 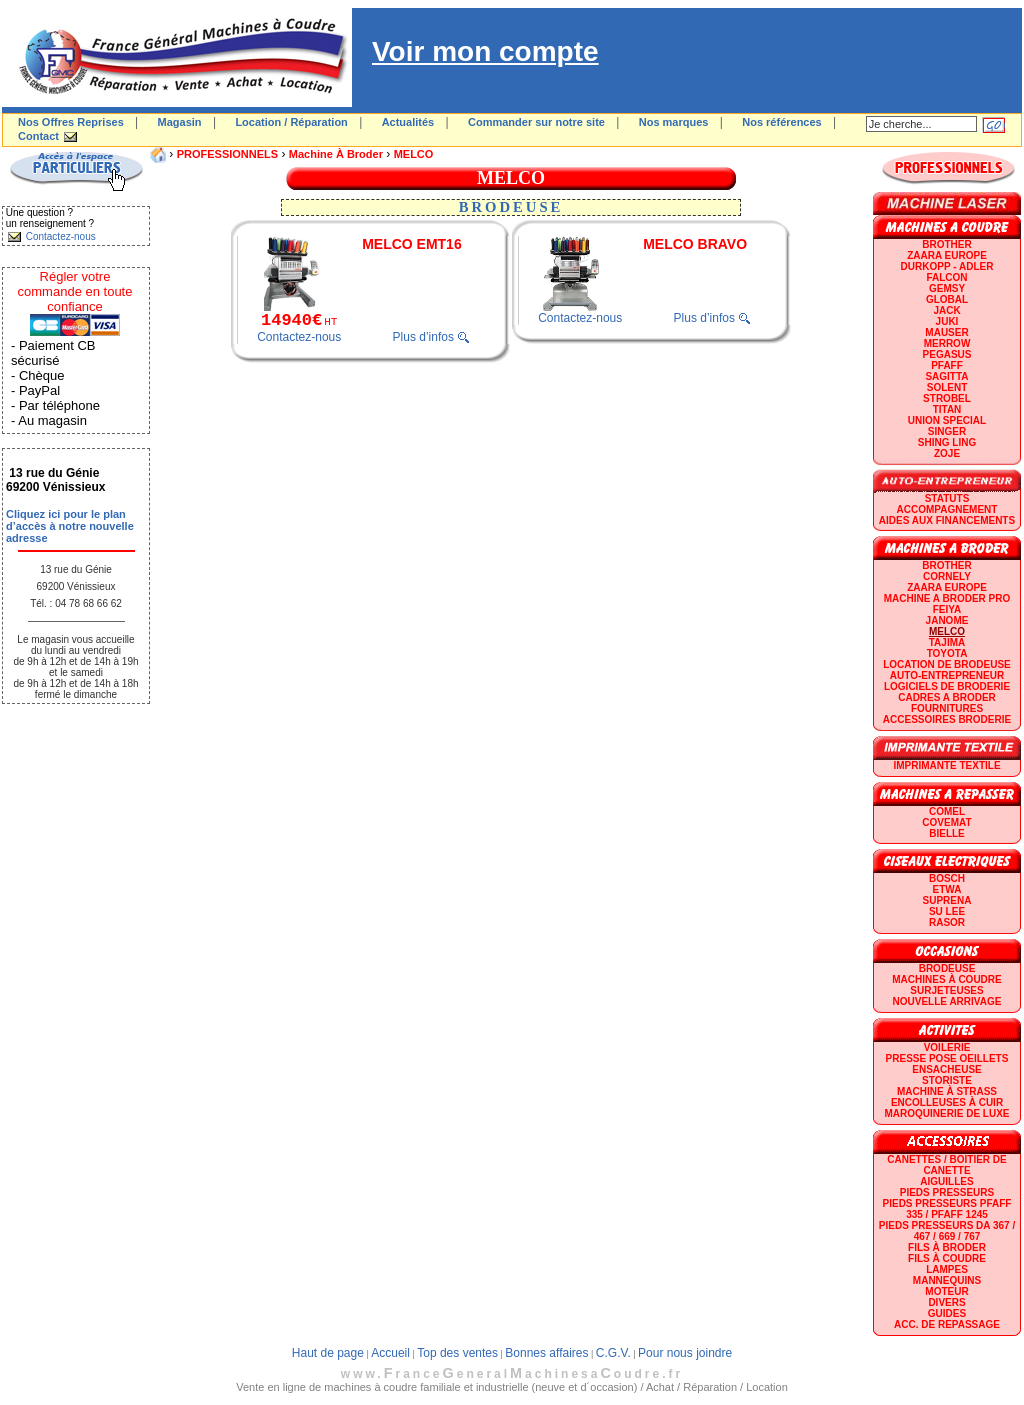 I want to click on FALCON, so click(x=946, y=277).